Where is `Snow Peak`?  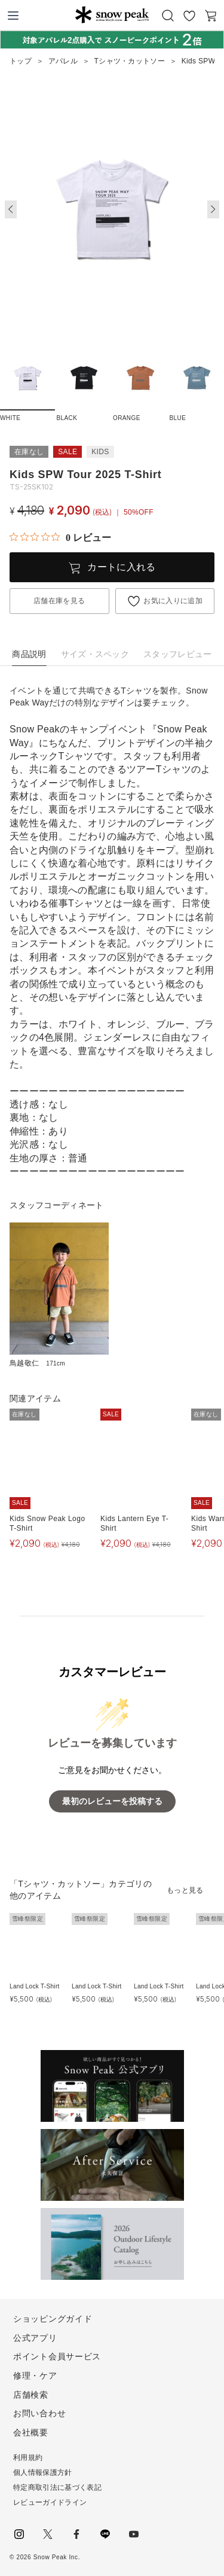
Snow Peak is located at coordinates (112, 14).